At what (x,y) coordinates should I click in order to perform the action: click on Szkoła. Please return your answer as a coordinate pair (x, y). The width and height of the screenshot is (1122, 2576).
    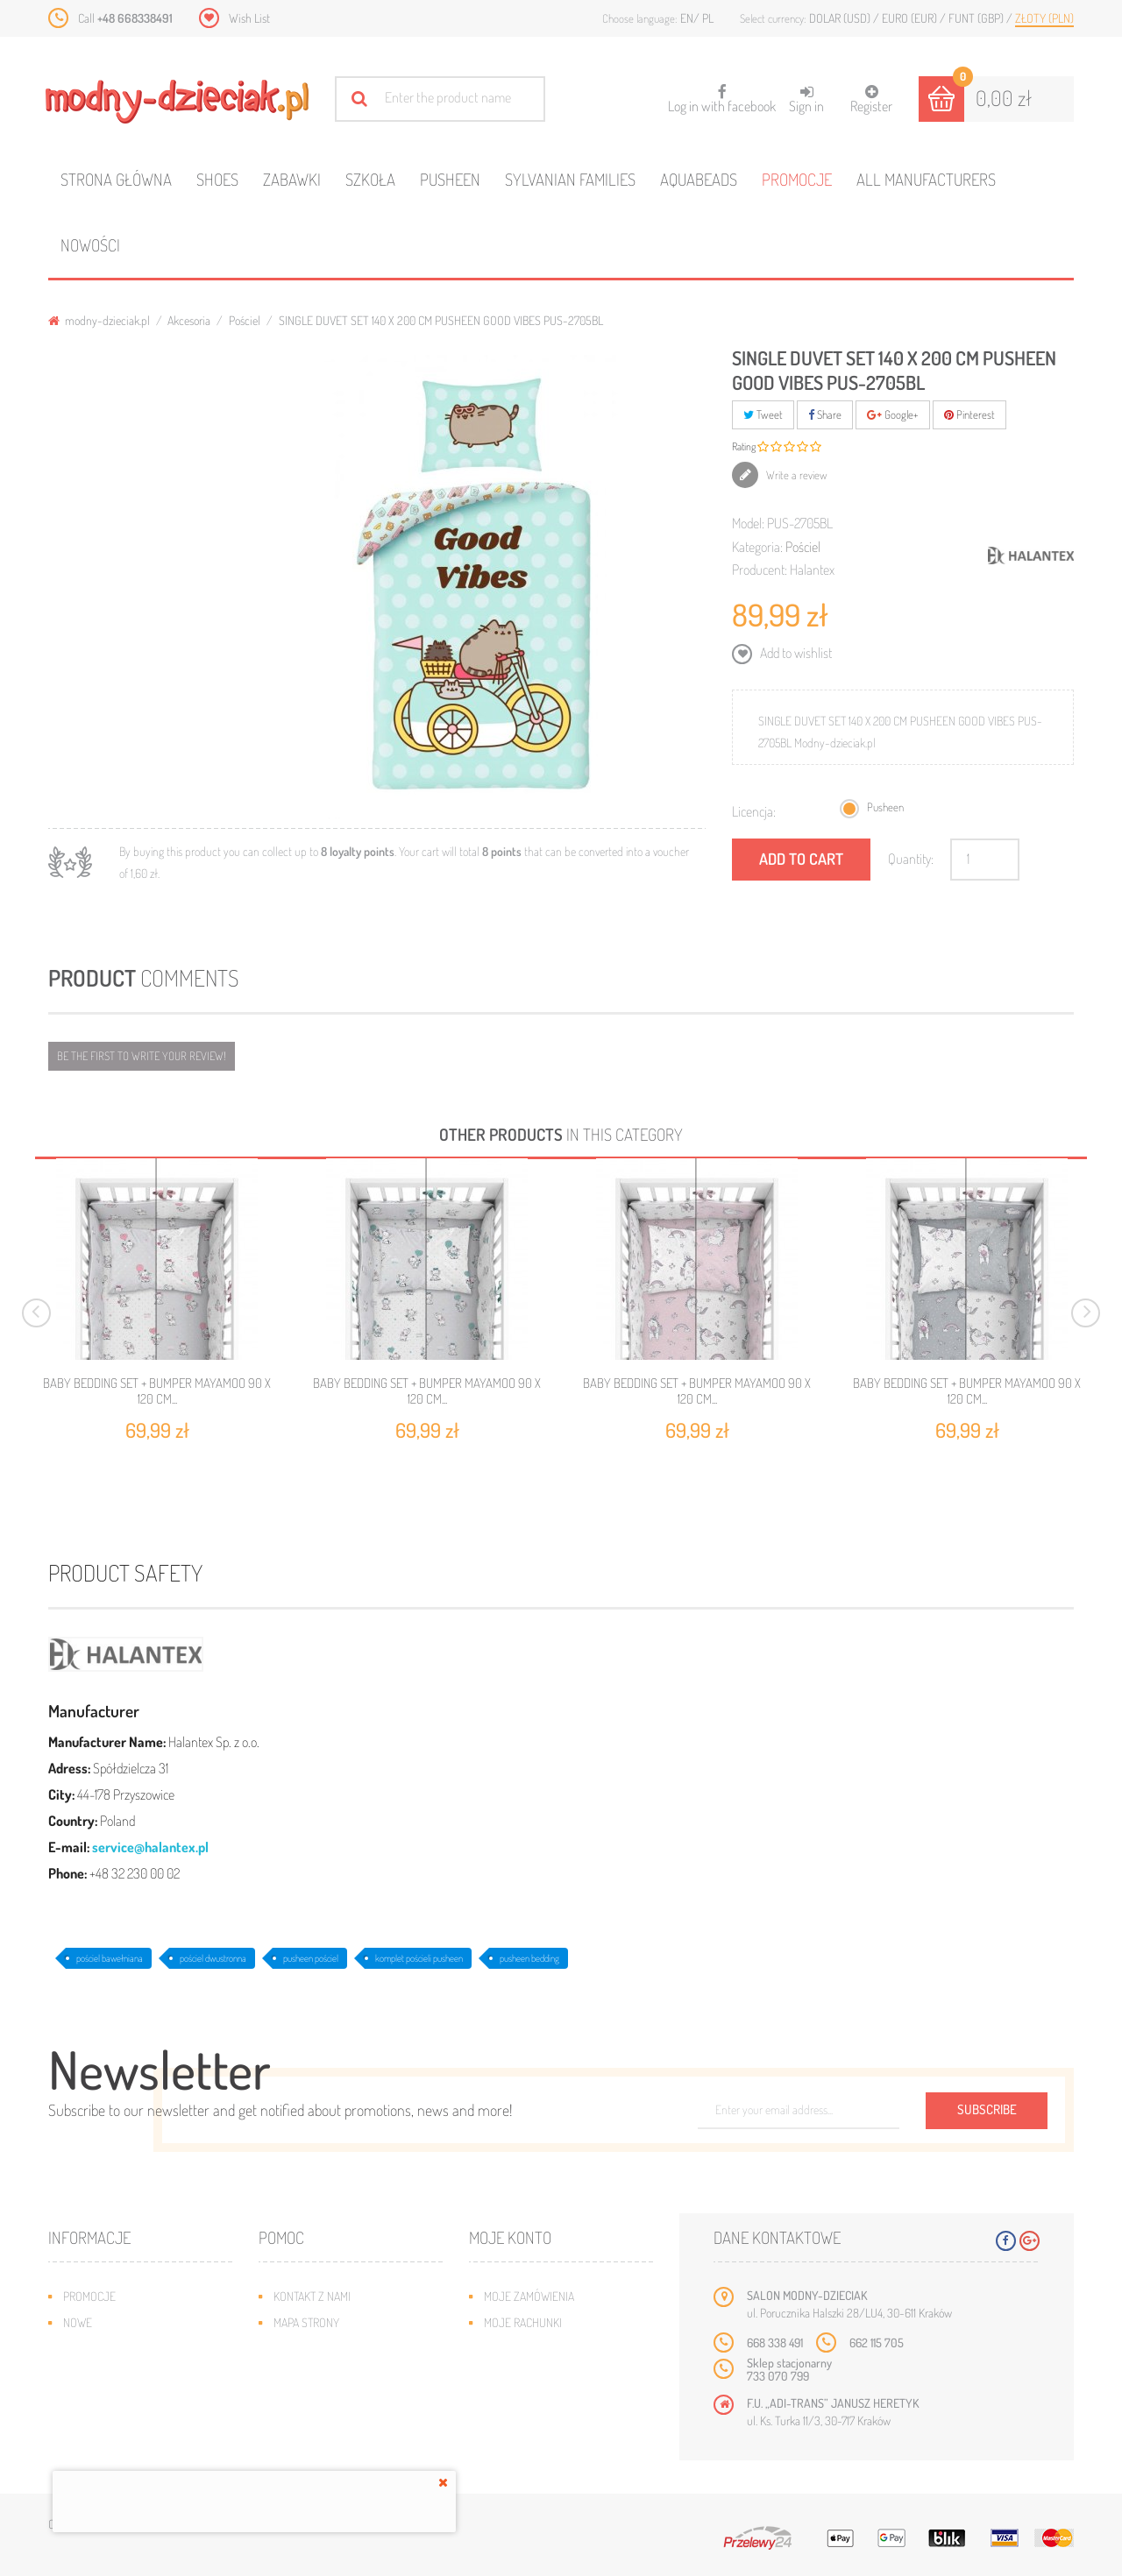
    Looking at the image, I should click on (370, 179).